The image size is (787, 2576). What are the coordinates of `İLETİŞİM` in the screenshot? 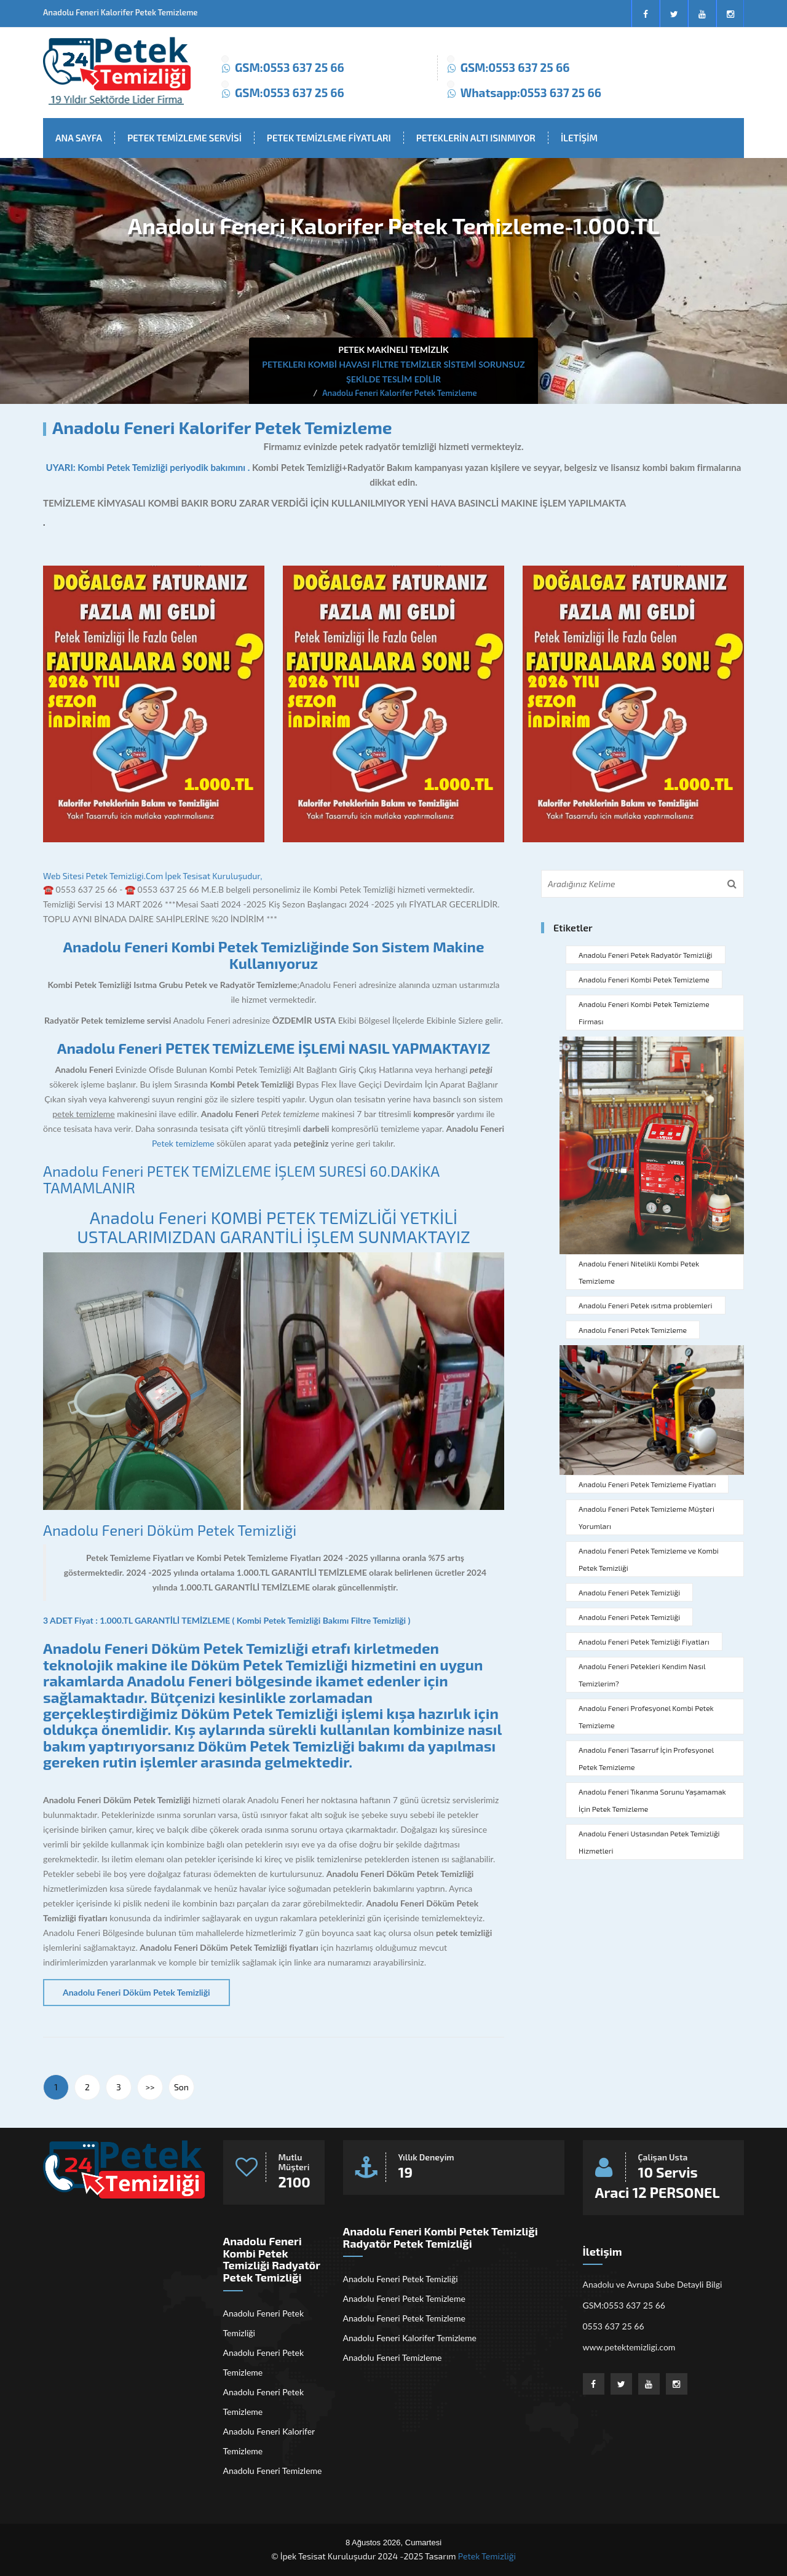 It's located at (579, 137).